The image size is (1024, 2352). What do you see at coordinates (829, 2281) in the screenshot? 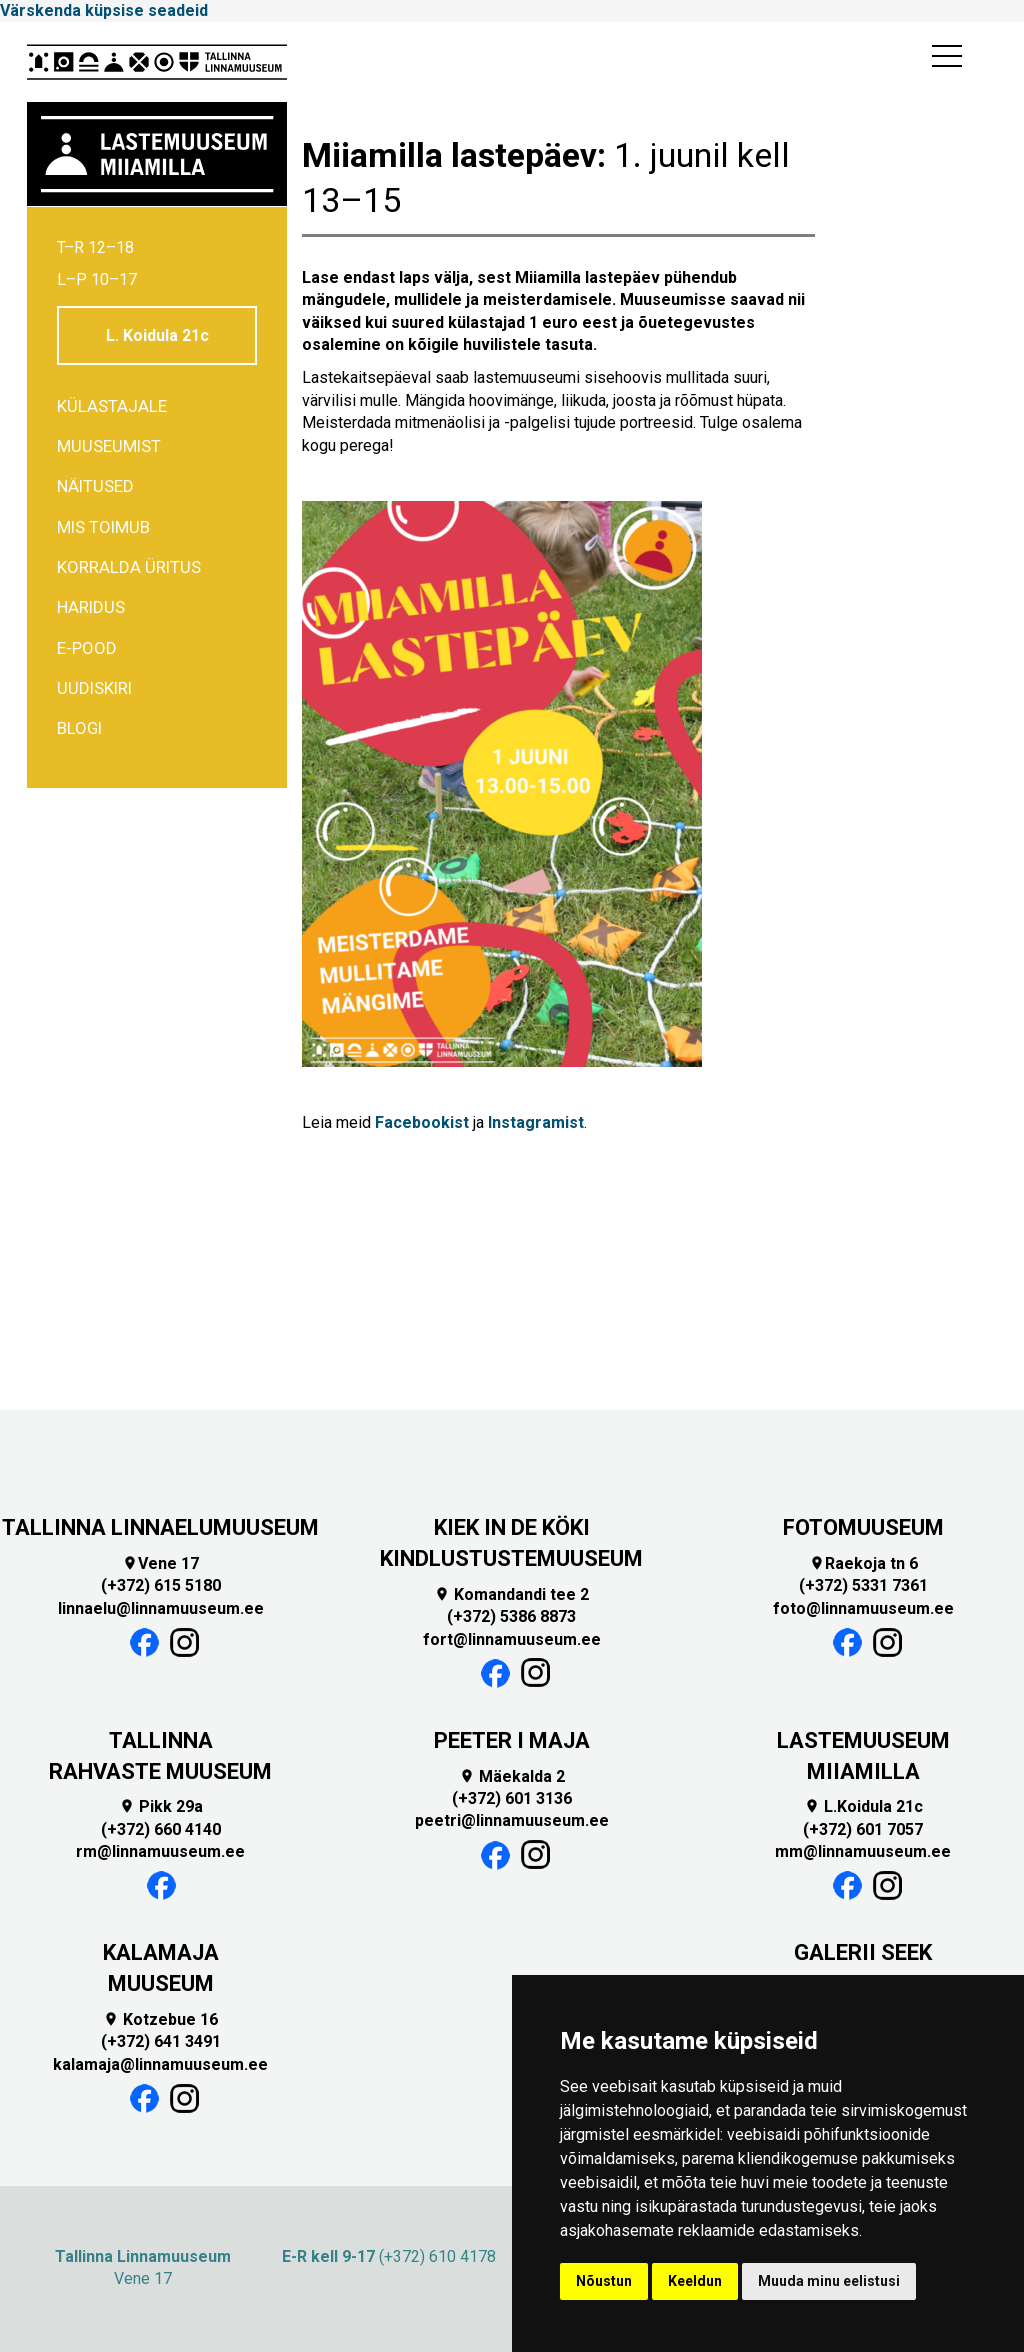
I see `Muuda minu eelistusi [button]` at bounding box center [829, 2281].